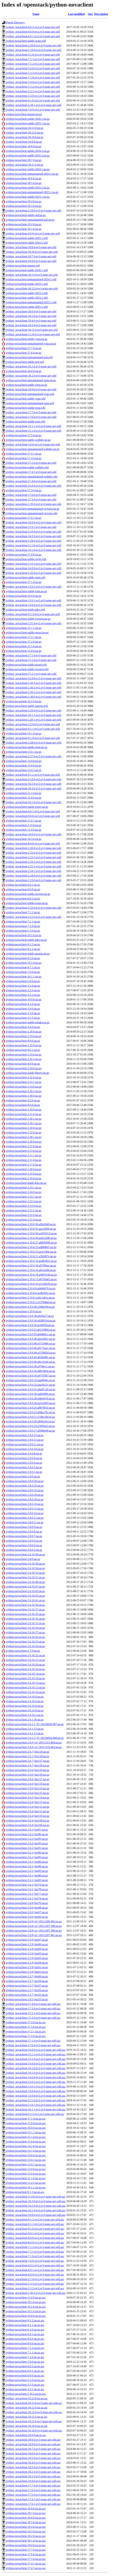  What do you see at coordinates (23, 1026) in the screenshot?
I see `python-novaclient-3.4.0.tar.gz` at bounding box center [23, 1026].